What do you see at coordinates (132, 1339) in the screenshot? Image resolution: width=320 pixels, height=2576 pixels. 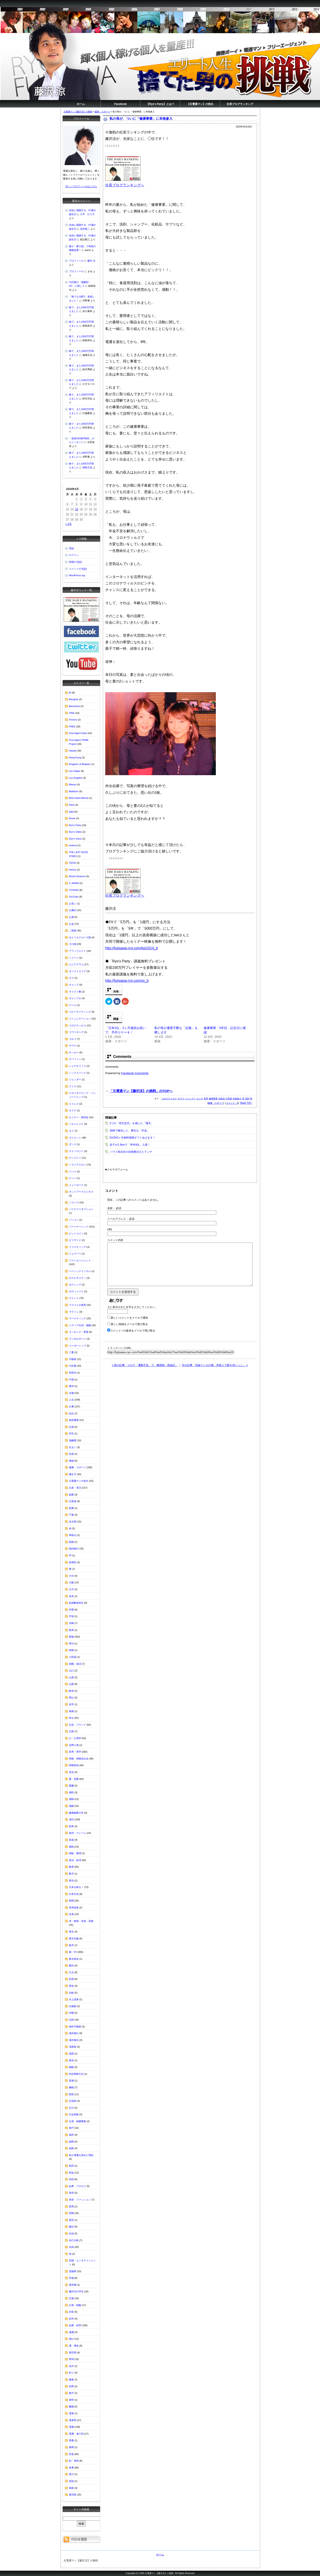 I see `コメントへの返信をメールで受け取る` at bounding box center [132, 1339].